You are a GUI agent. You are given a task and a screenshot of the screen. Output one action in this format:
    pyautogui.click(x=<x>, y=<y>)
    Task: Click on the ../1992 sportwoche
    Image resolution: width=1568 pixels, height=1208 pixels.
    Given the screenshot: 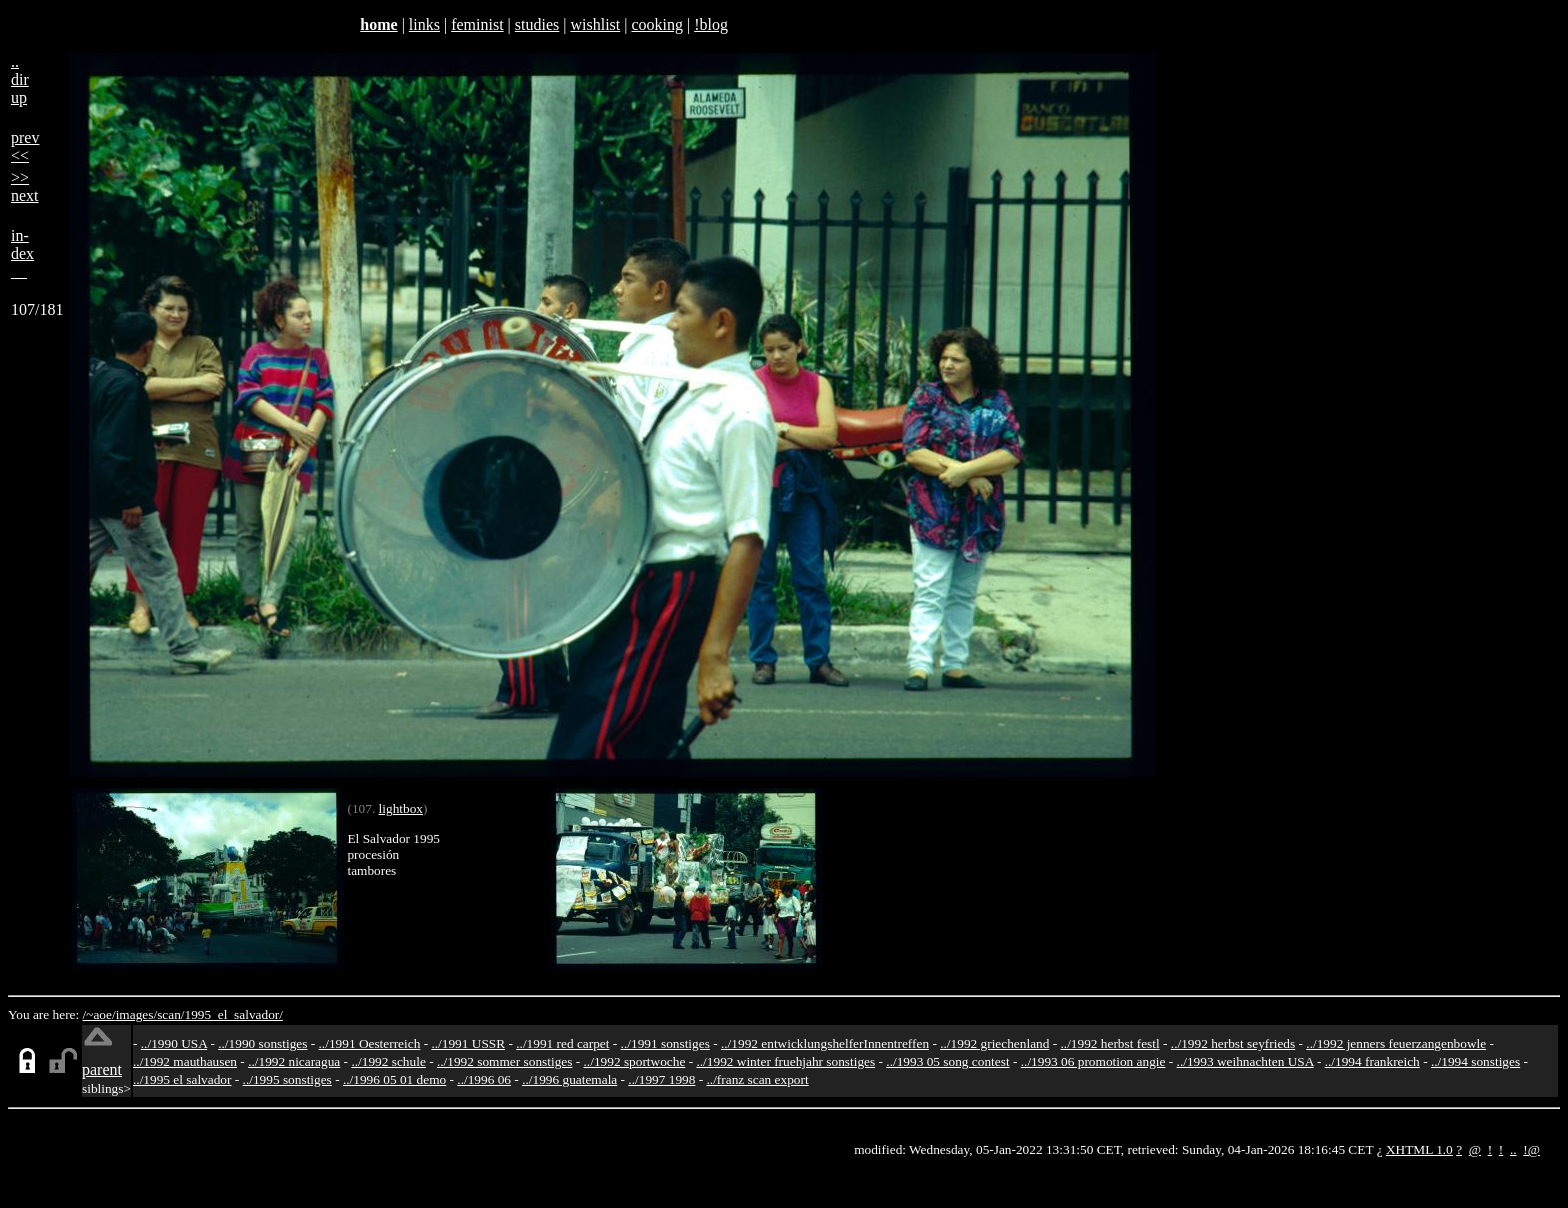 What is the action you would take?
    pyautogui.click(x=635, y=1061)
    